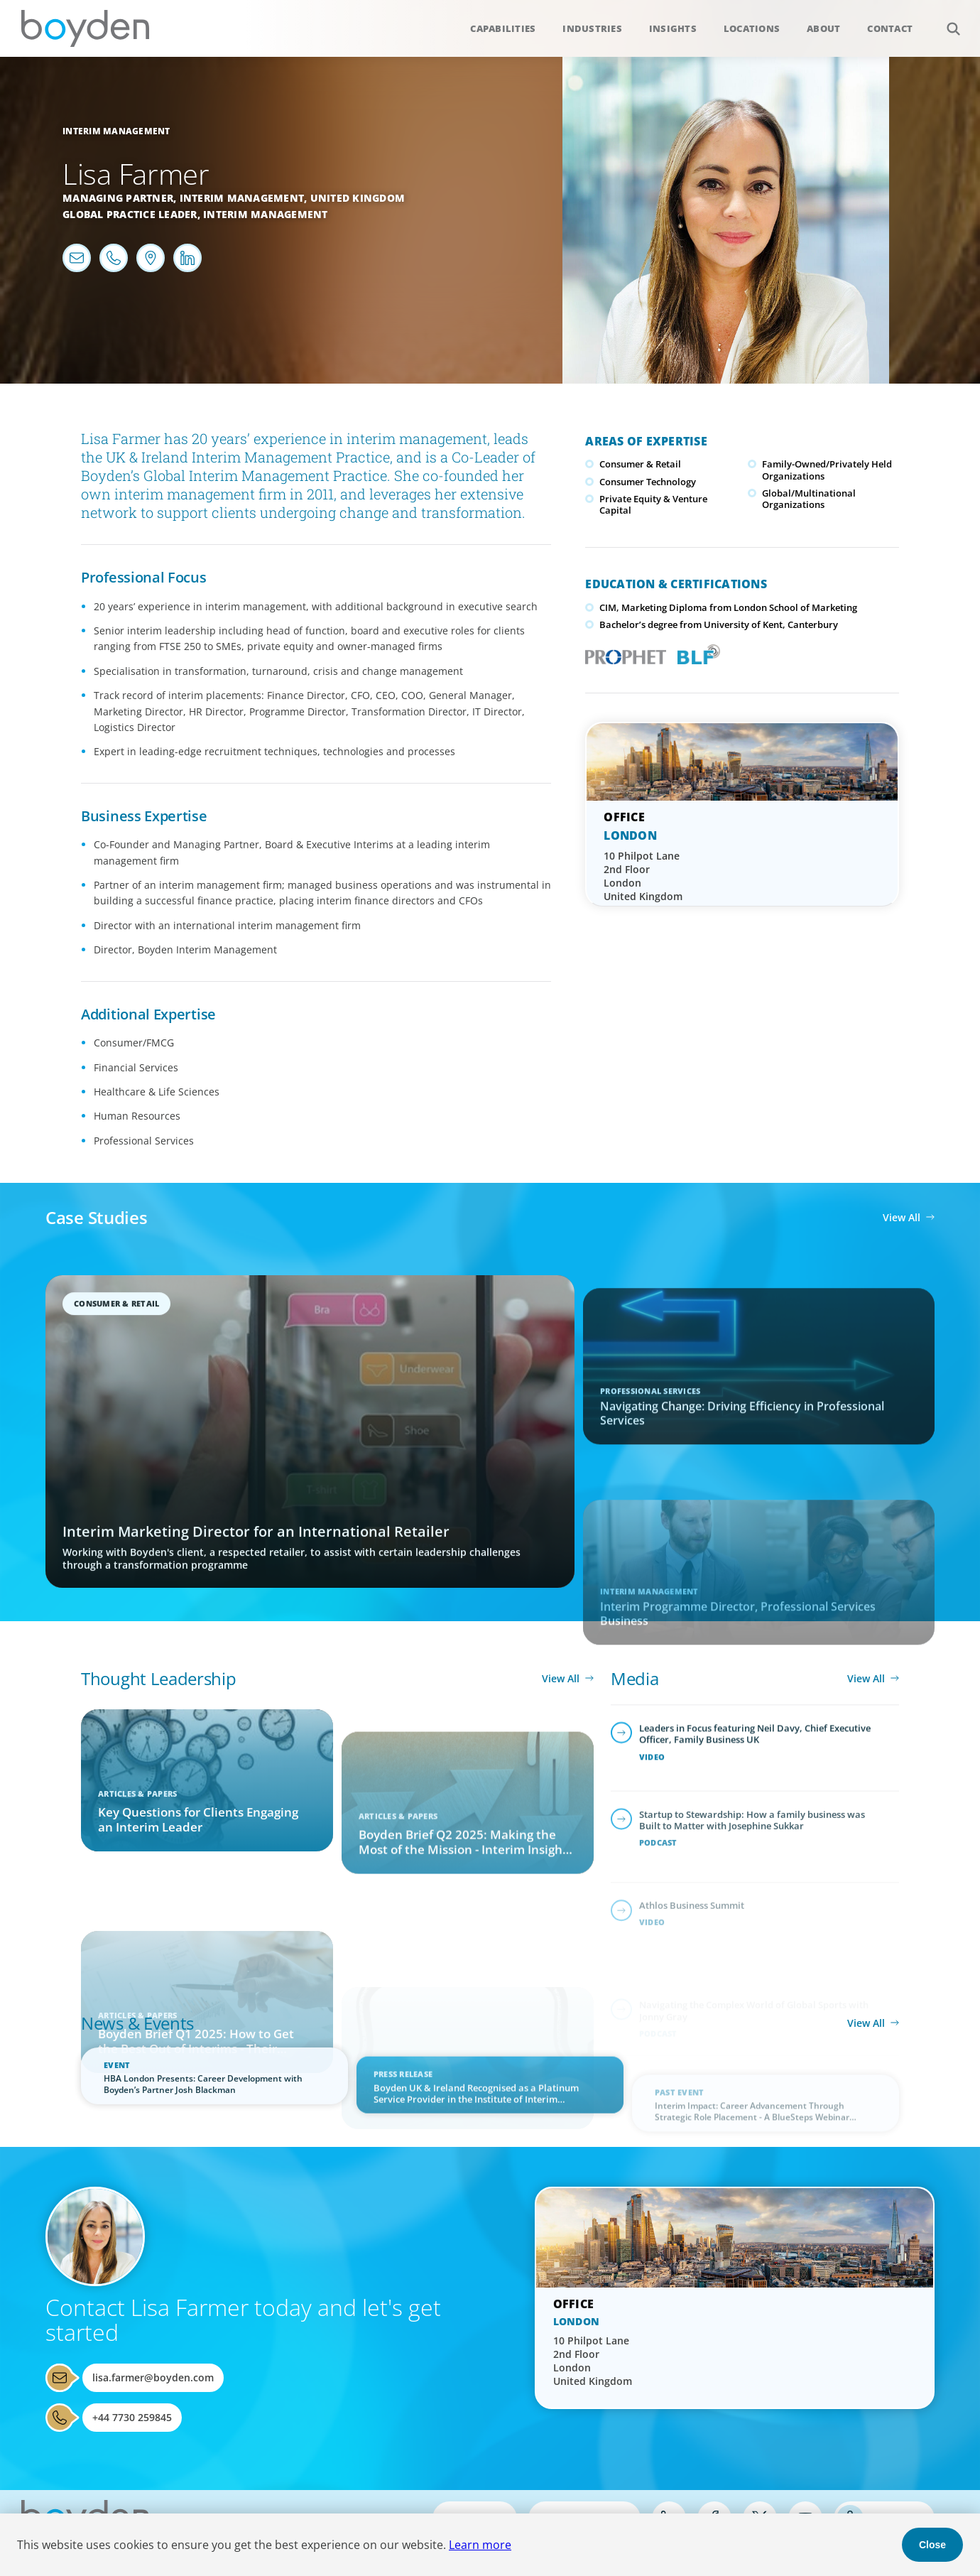 This screenshot has width=980, height=2576. I want to click on Capabilities, so click(502, 28).